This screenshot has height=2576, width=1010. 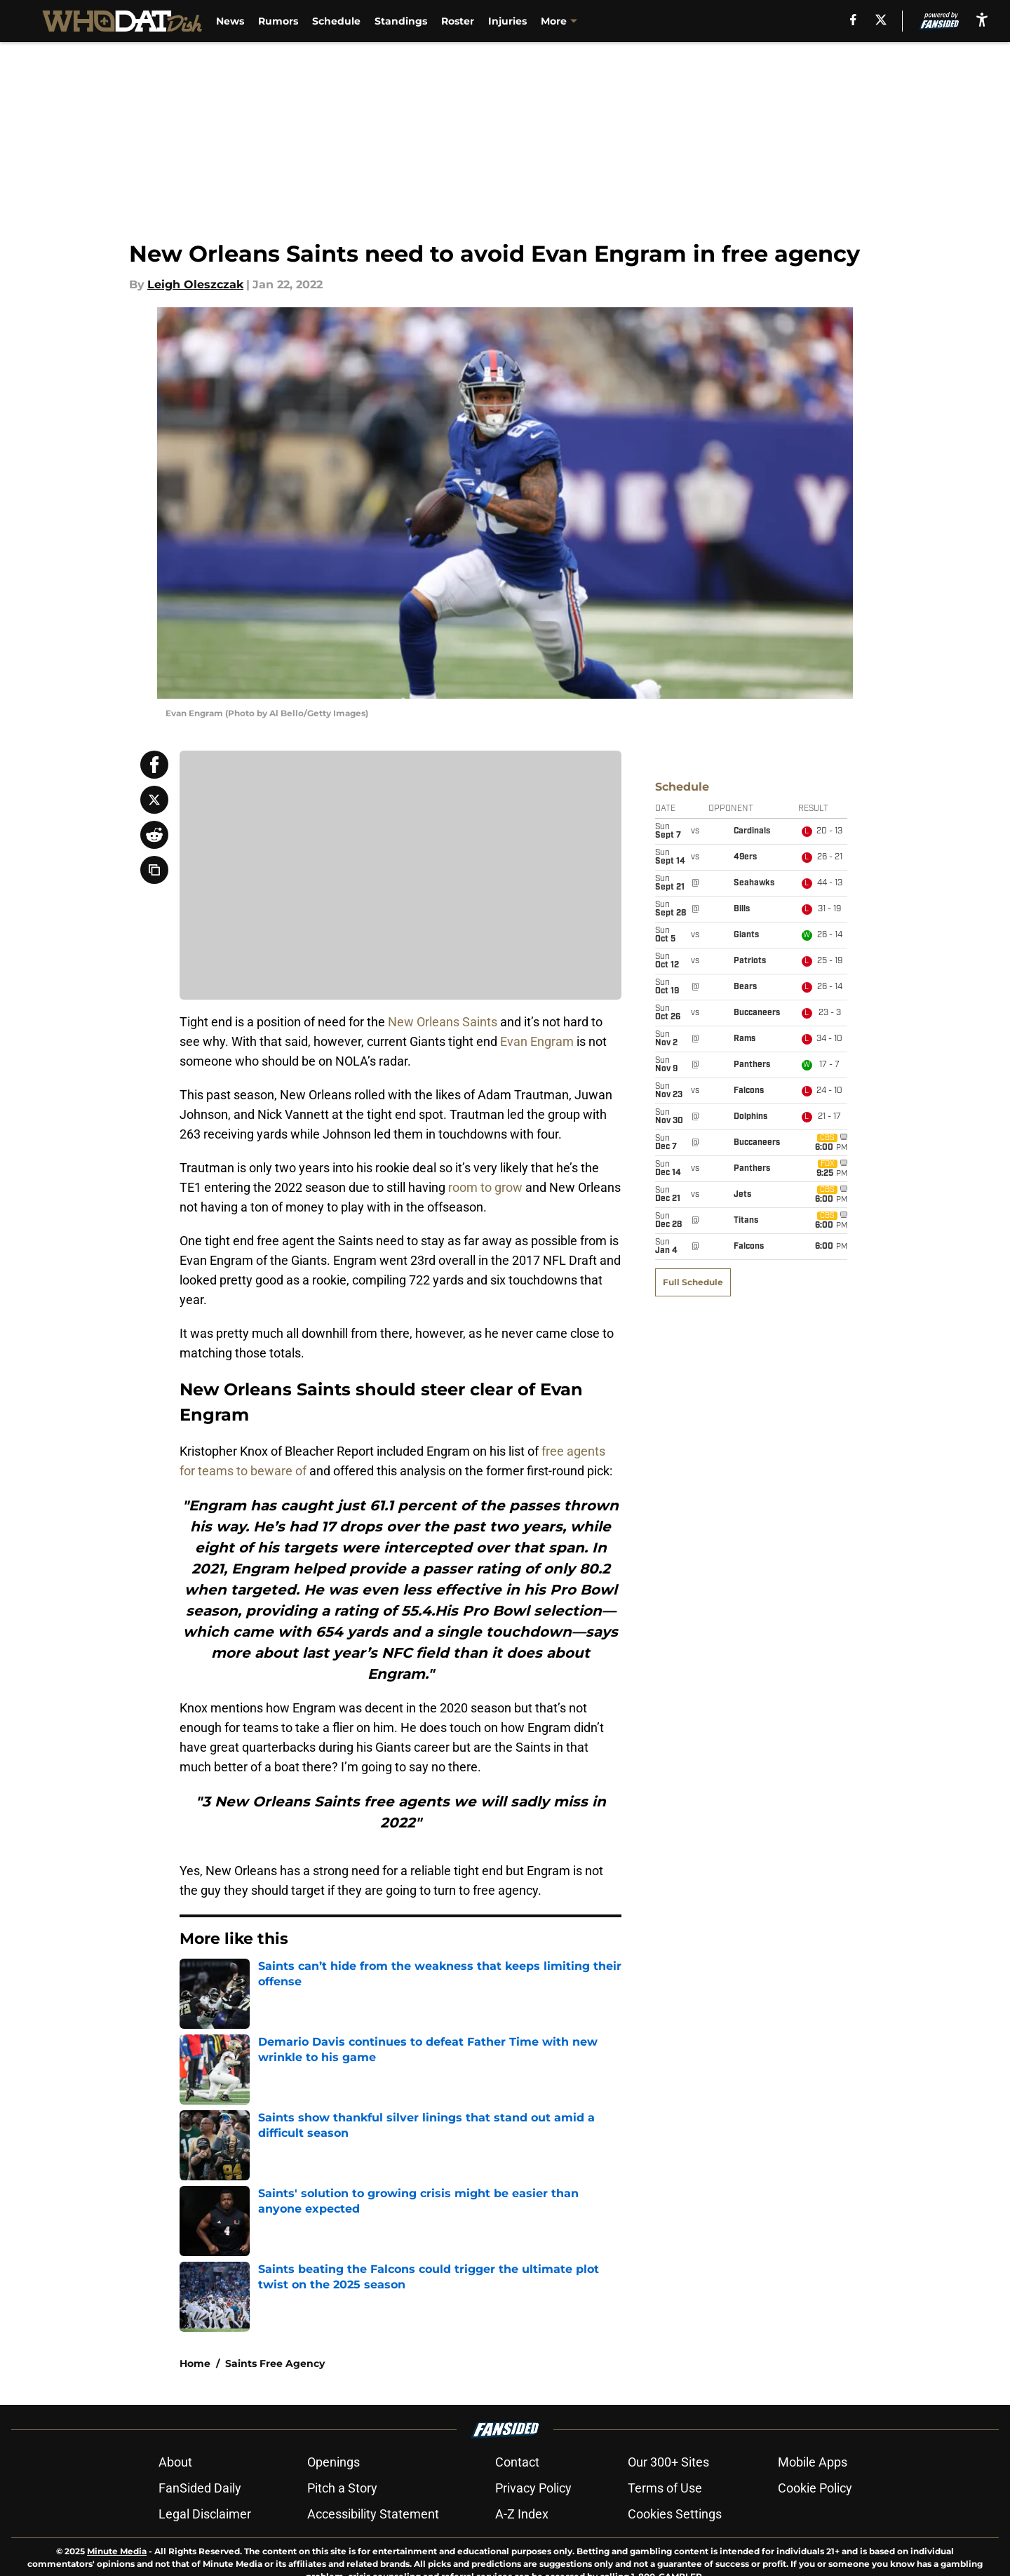 What do you see at coordinates (665, 2488) in the screenshot?
I see `Terms of Use` at bounding box center [665, 2488].